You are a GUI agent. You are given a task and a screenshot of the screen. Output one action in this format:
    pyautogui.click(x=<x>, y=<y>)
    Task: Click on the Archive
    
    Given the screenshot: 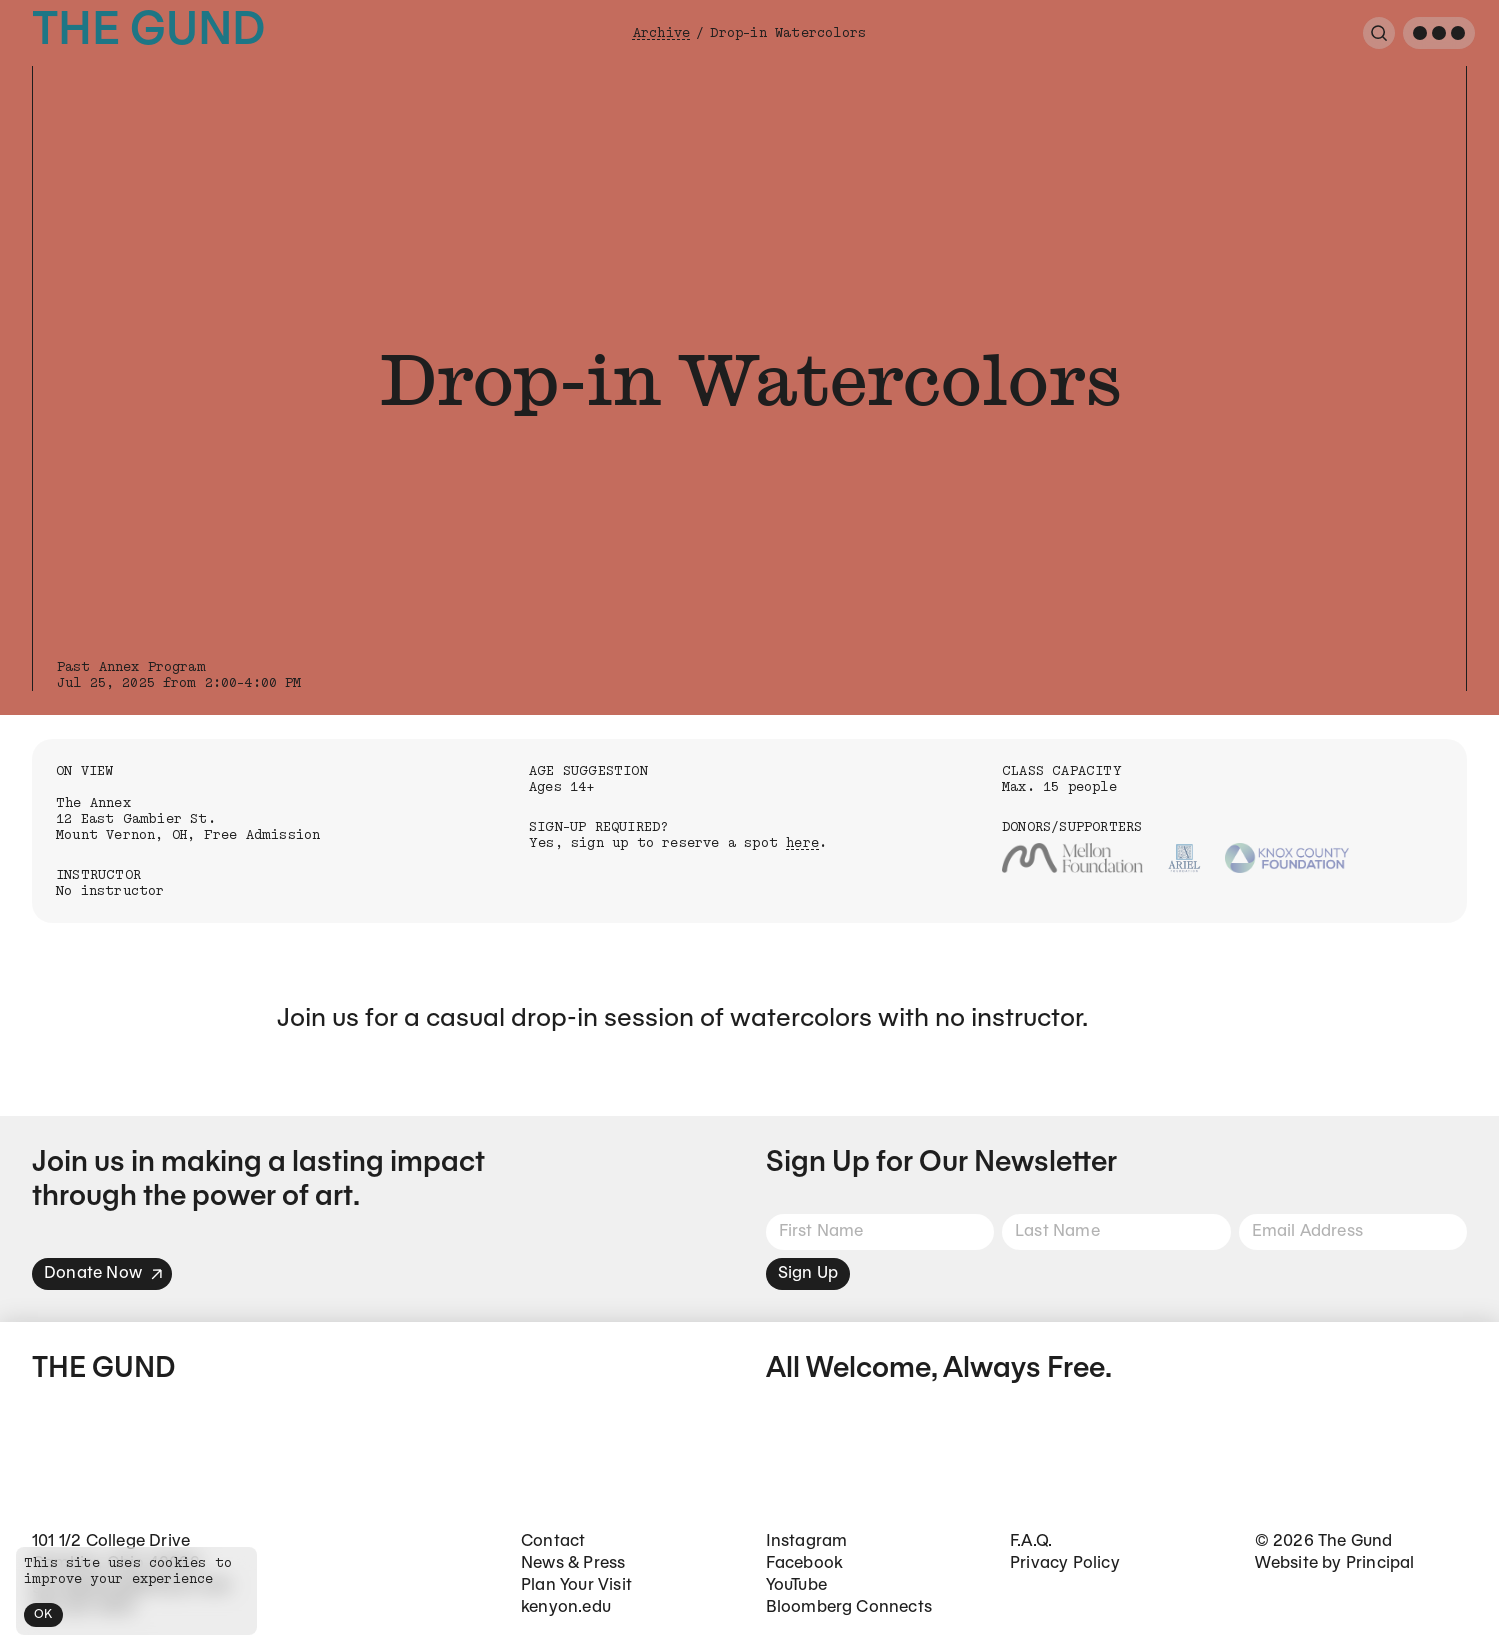 What is the action you would take?
    pyautogui.click(x=661, y=33)
    